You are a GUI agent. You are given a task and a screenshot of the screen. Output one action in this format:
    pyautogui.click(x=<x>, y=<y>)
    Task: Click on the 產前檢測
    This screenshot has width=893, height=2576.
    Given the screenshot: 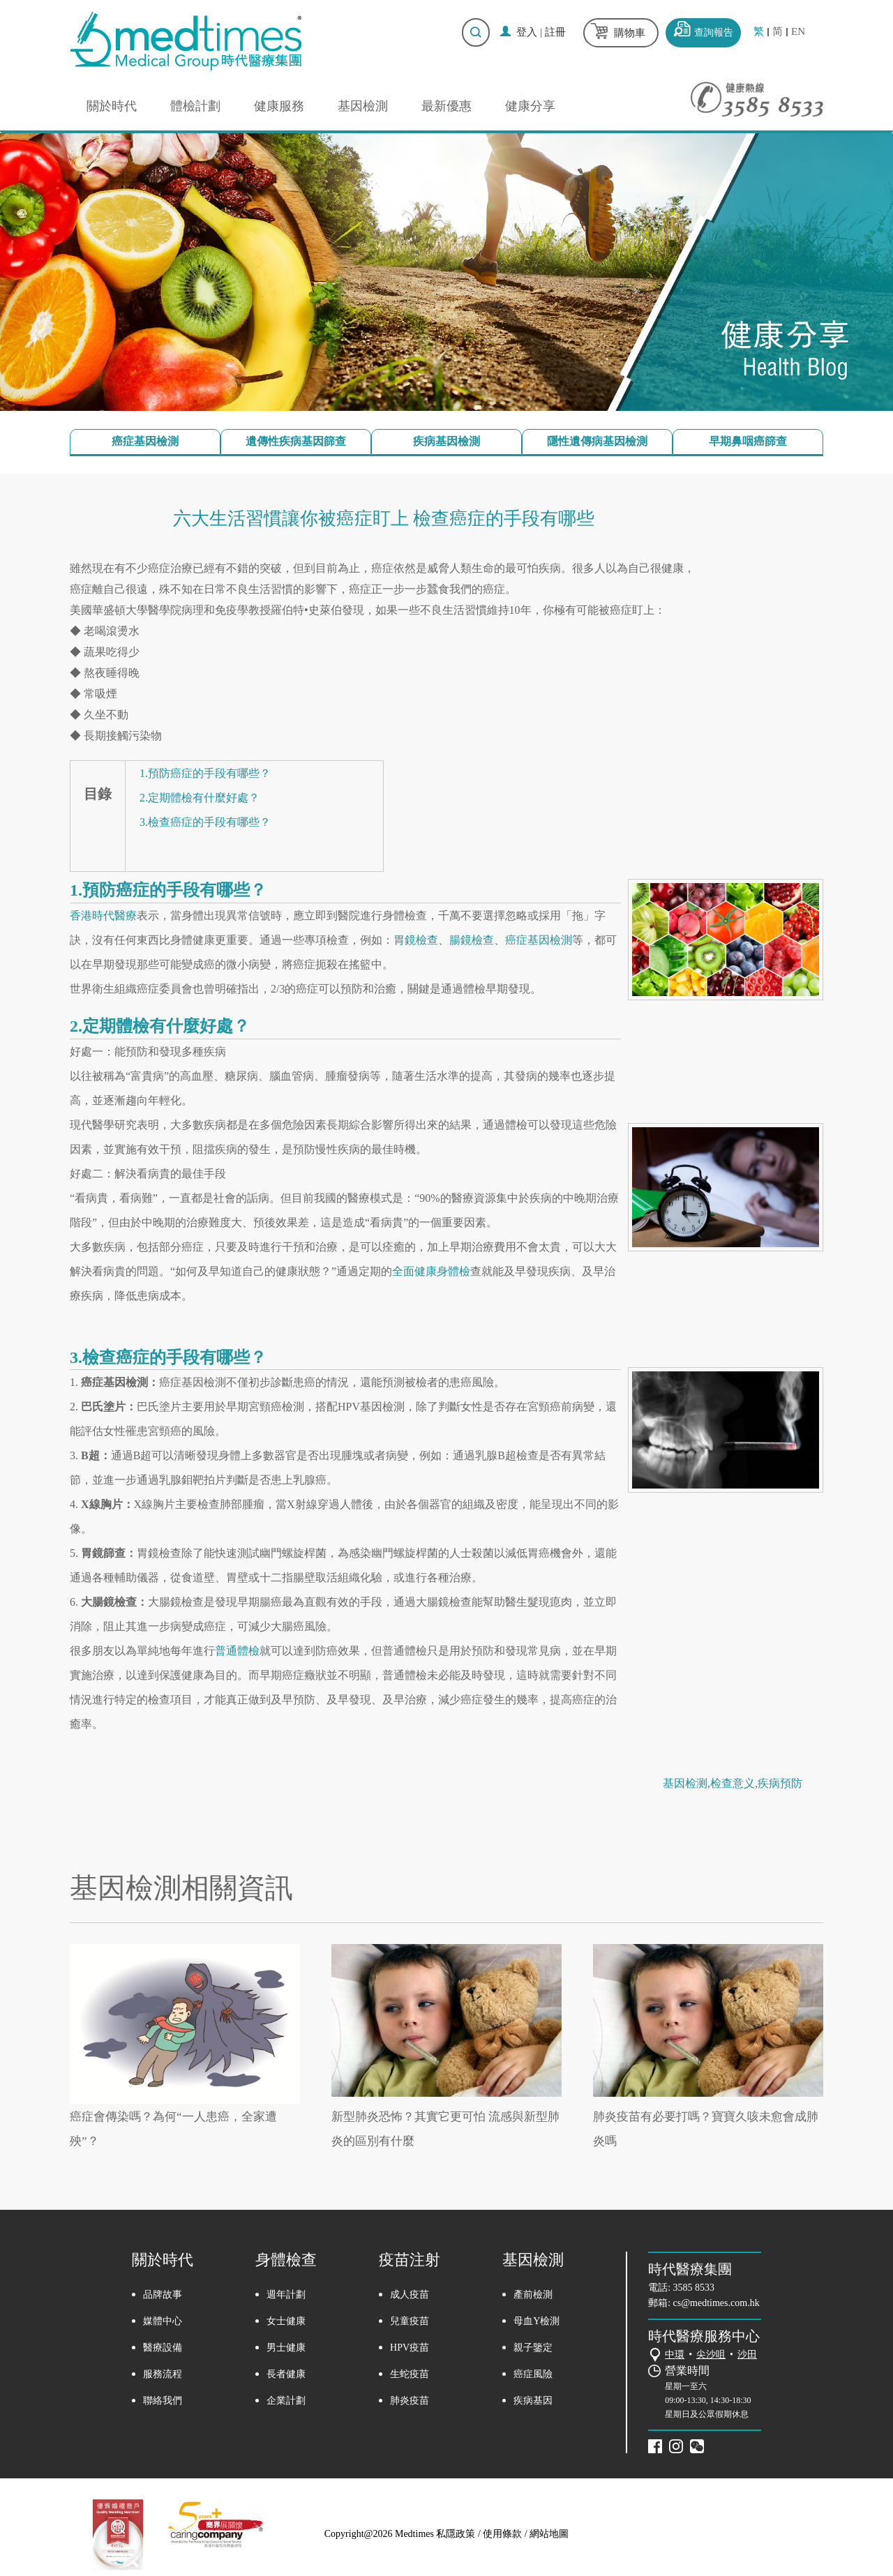 What is the action you would take?
    pyautogui.click(x=533, y=2294)
    